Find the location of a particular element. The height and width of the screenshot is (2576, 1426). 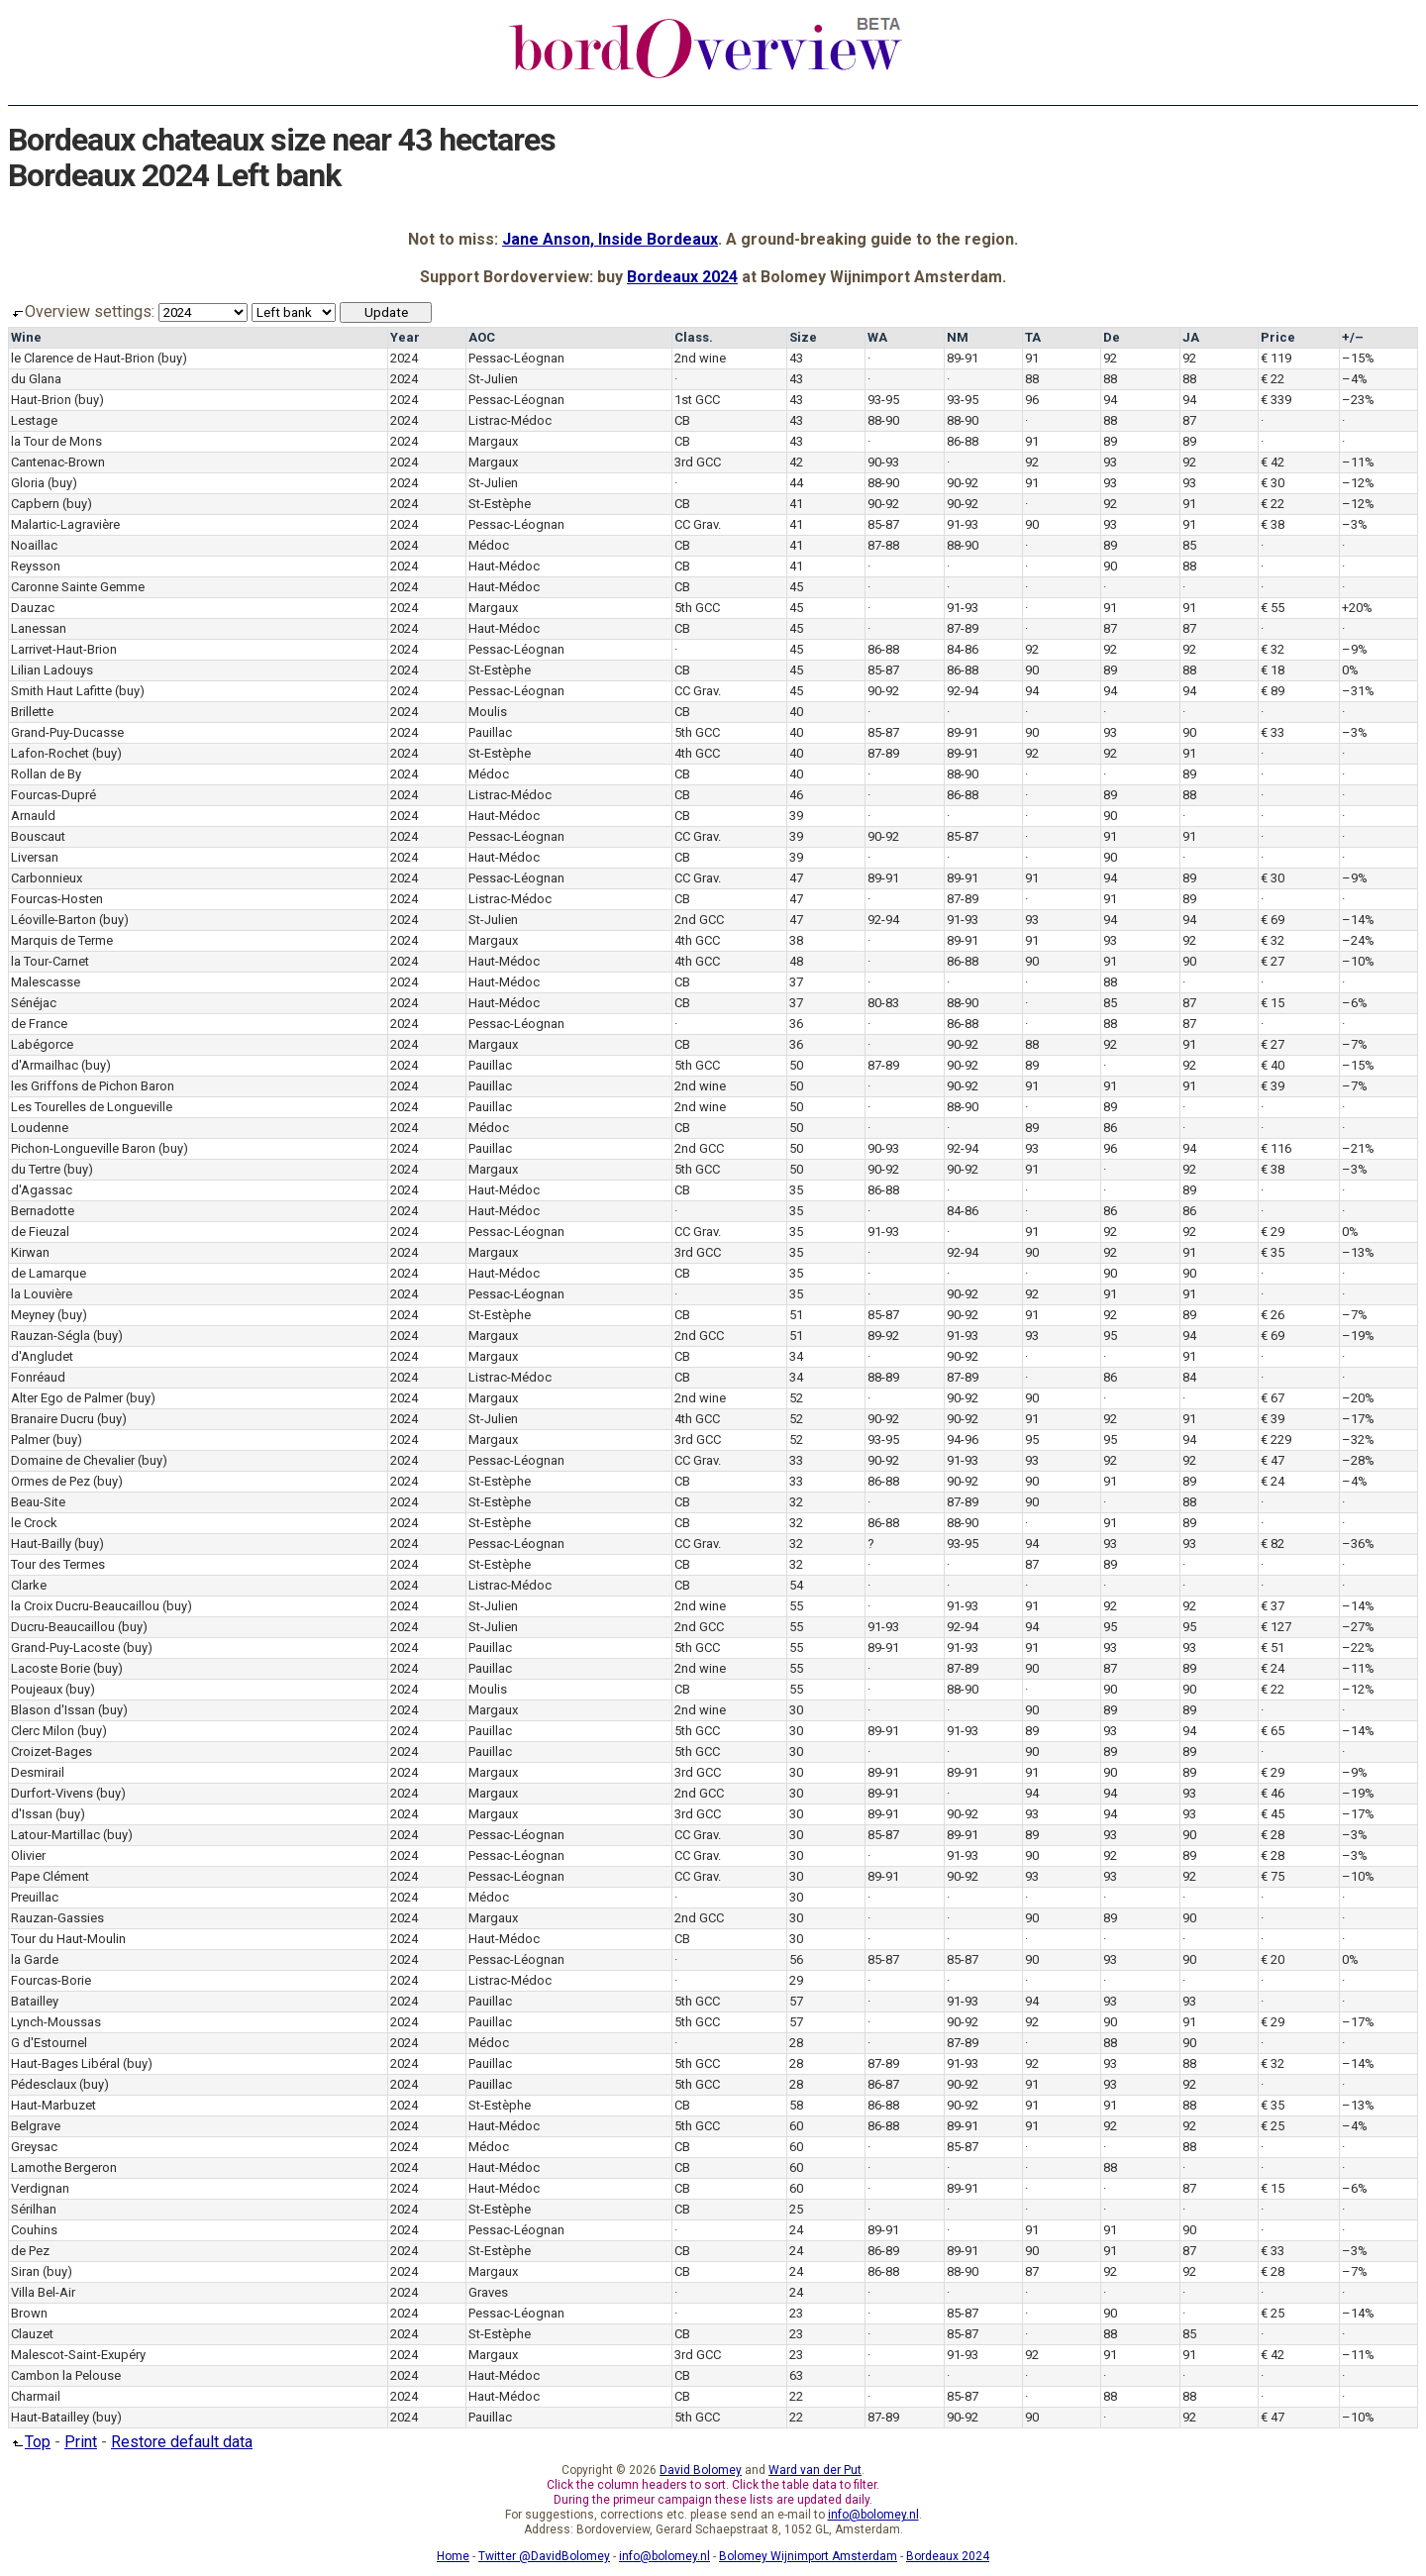

Malescasse is located at coordinates (45, 982).